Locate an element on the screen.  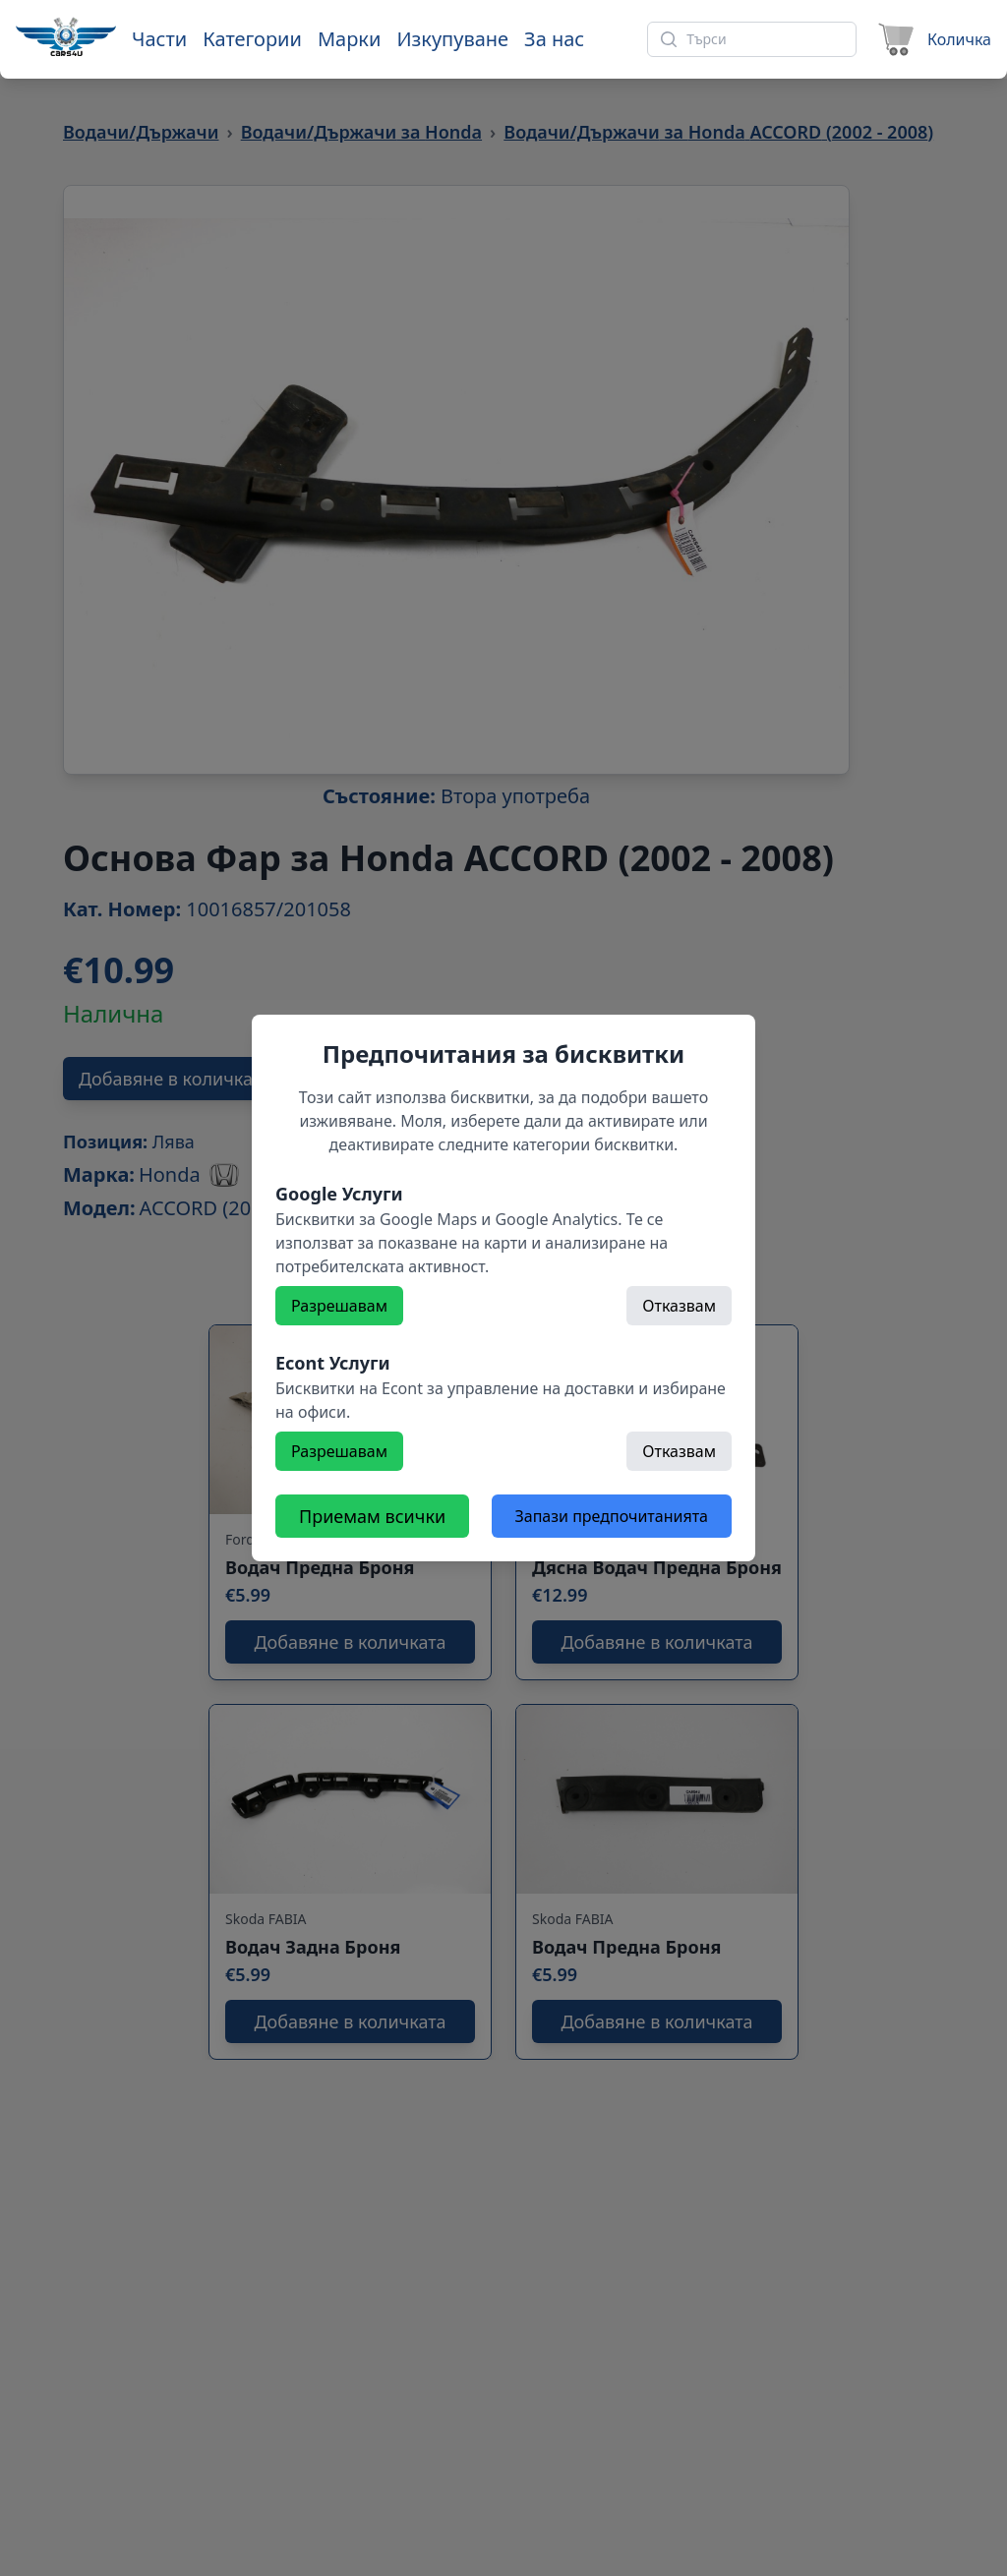
[Към начална страница] is located at coordinates (66, 36).